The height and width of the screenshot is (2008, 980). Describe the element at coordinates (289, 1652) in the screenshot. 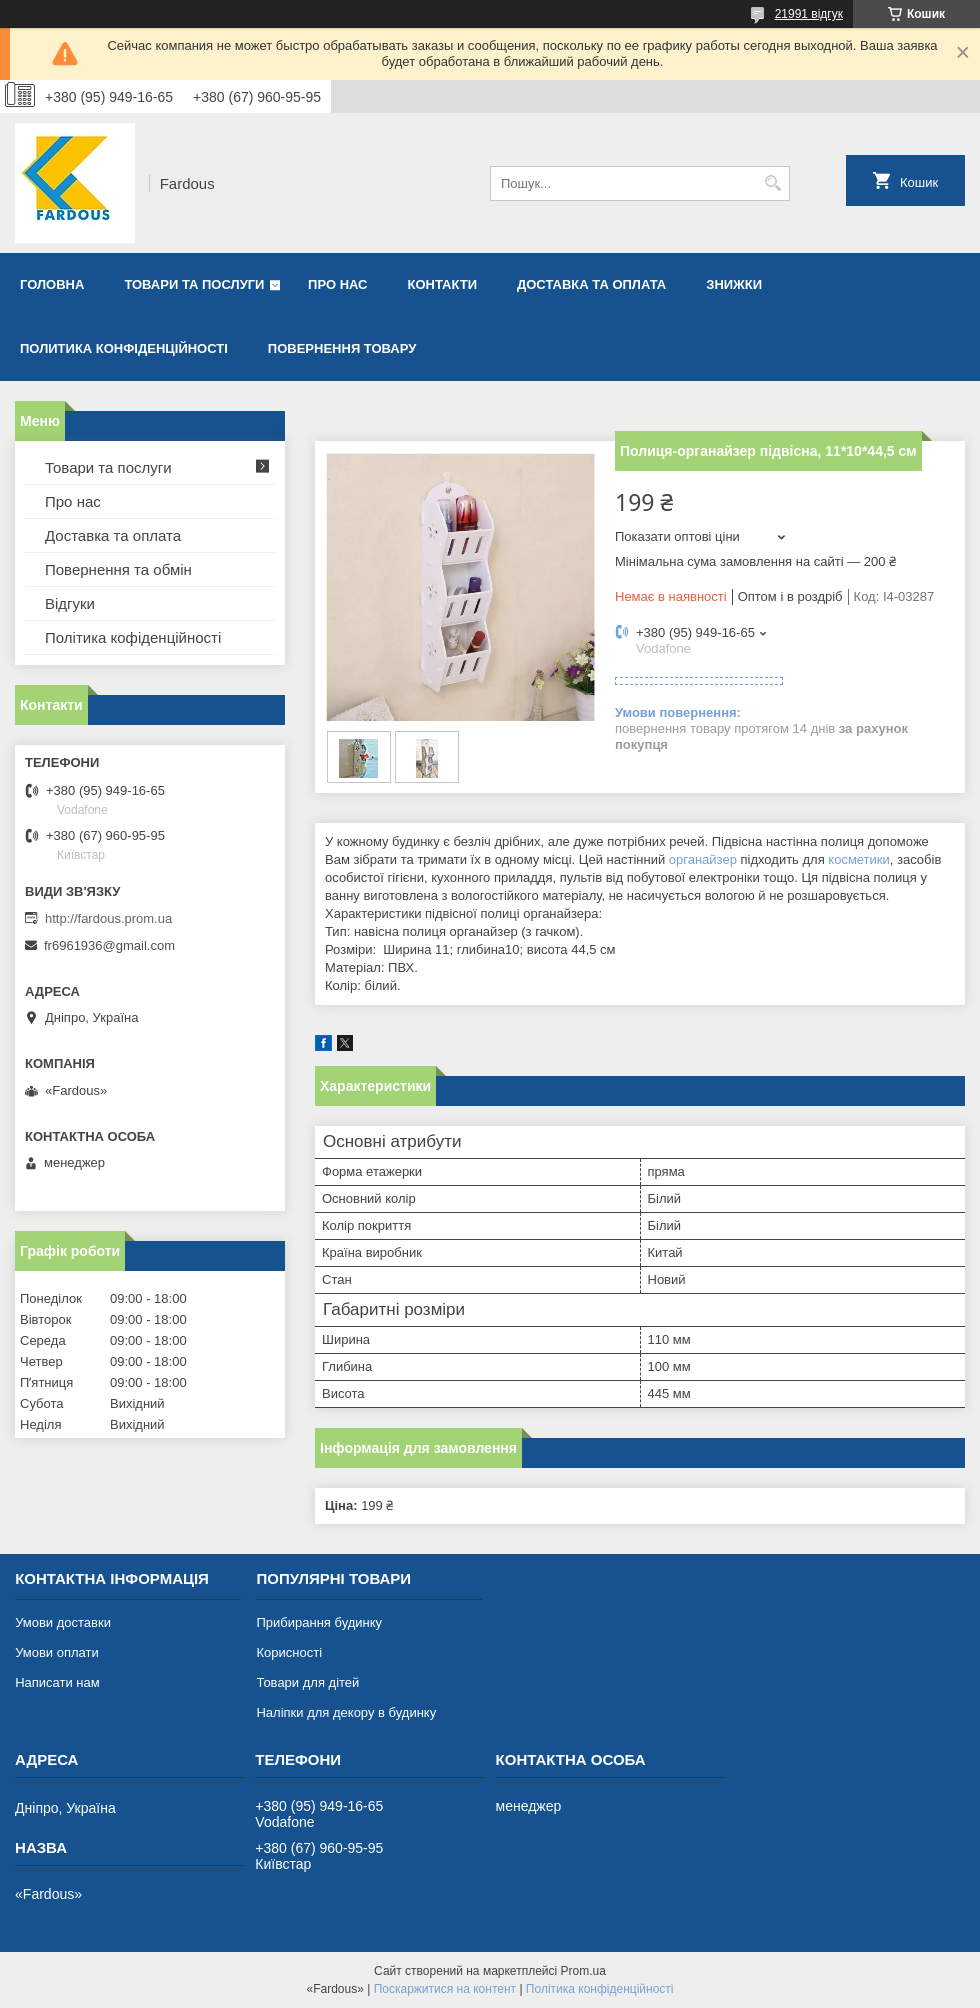

I see `Корисності` at that location.